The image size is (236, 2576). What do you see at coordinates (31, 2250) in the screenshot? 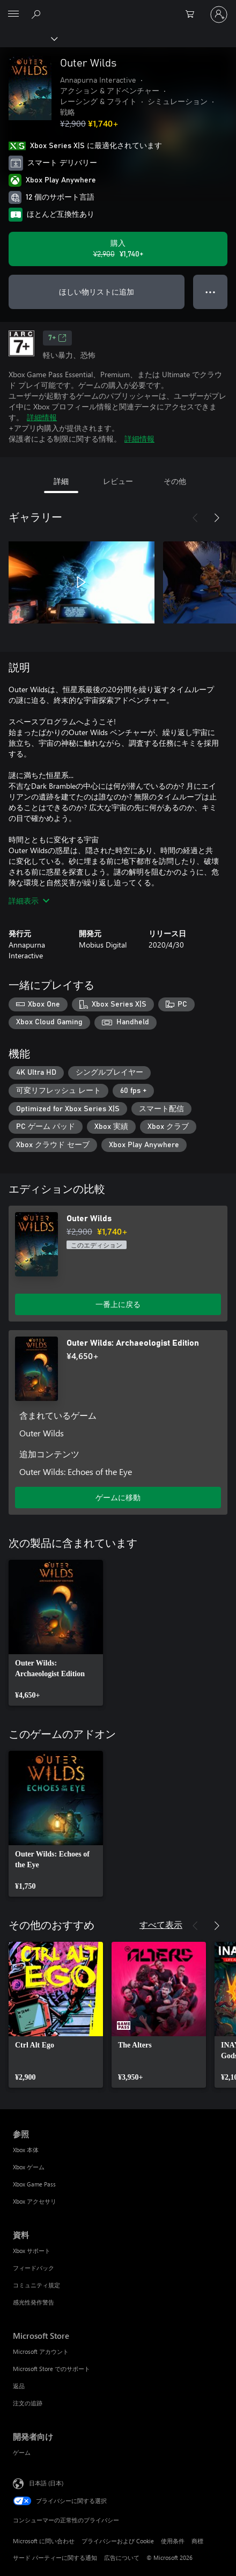
I see `Xbox サポート [Xbox サポート 資料]` at bounding box center [31, 2250].